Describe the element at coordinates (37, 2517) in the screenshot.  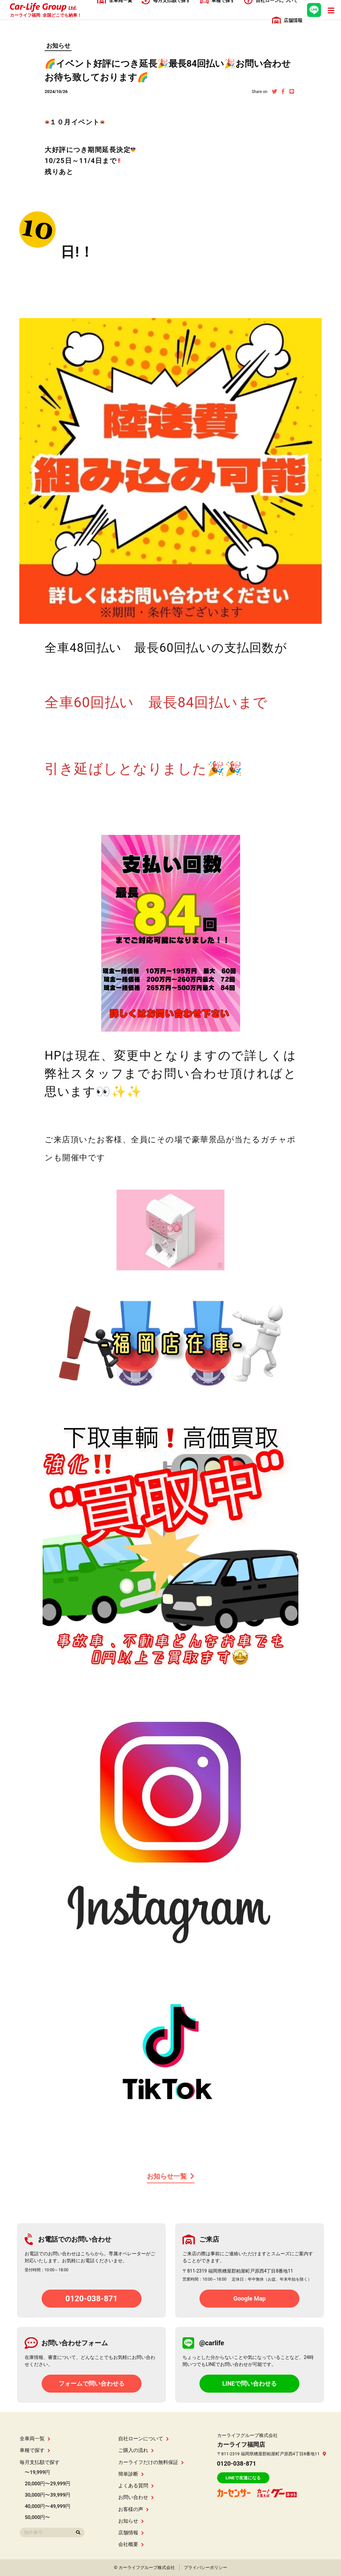
I see `50,000円〜` at that location.